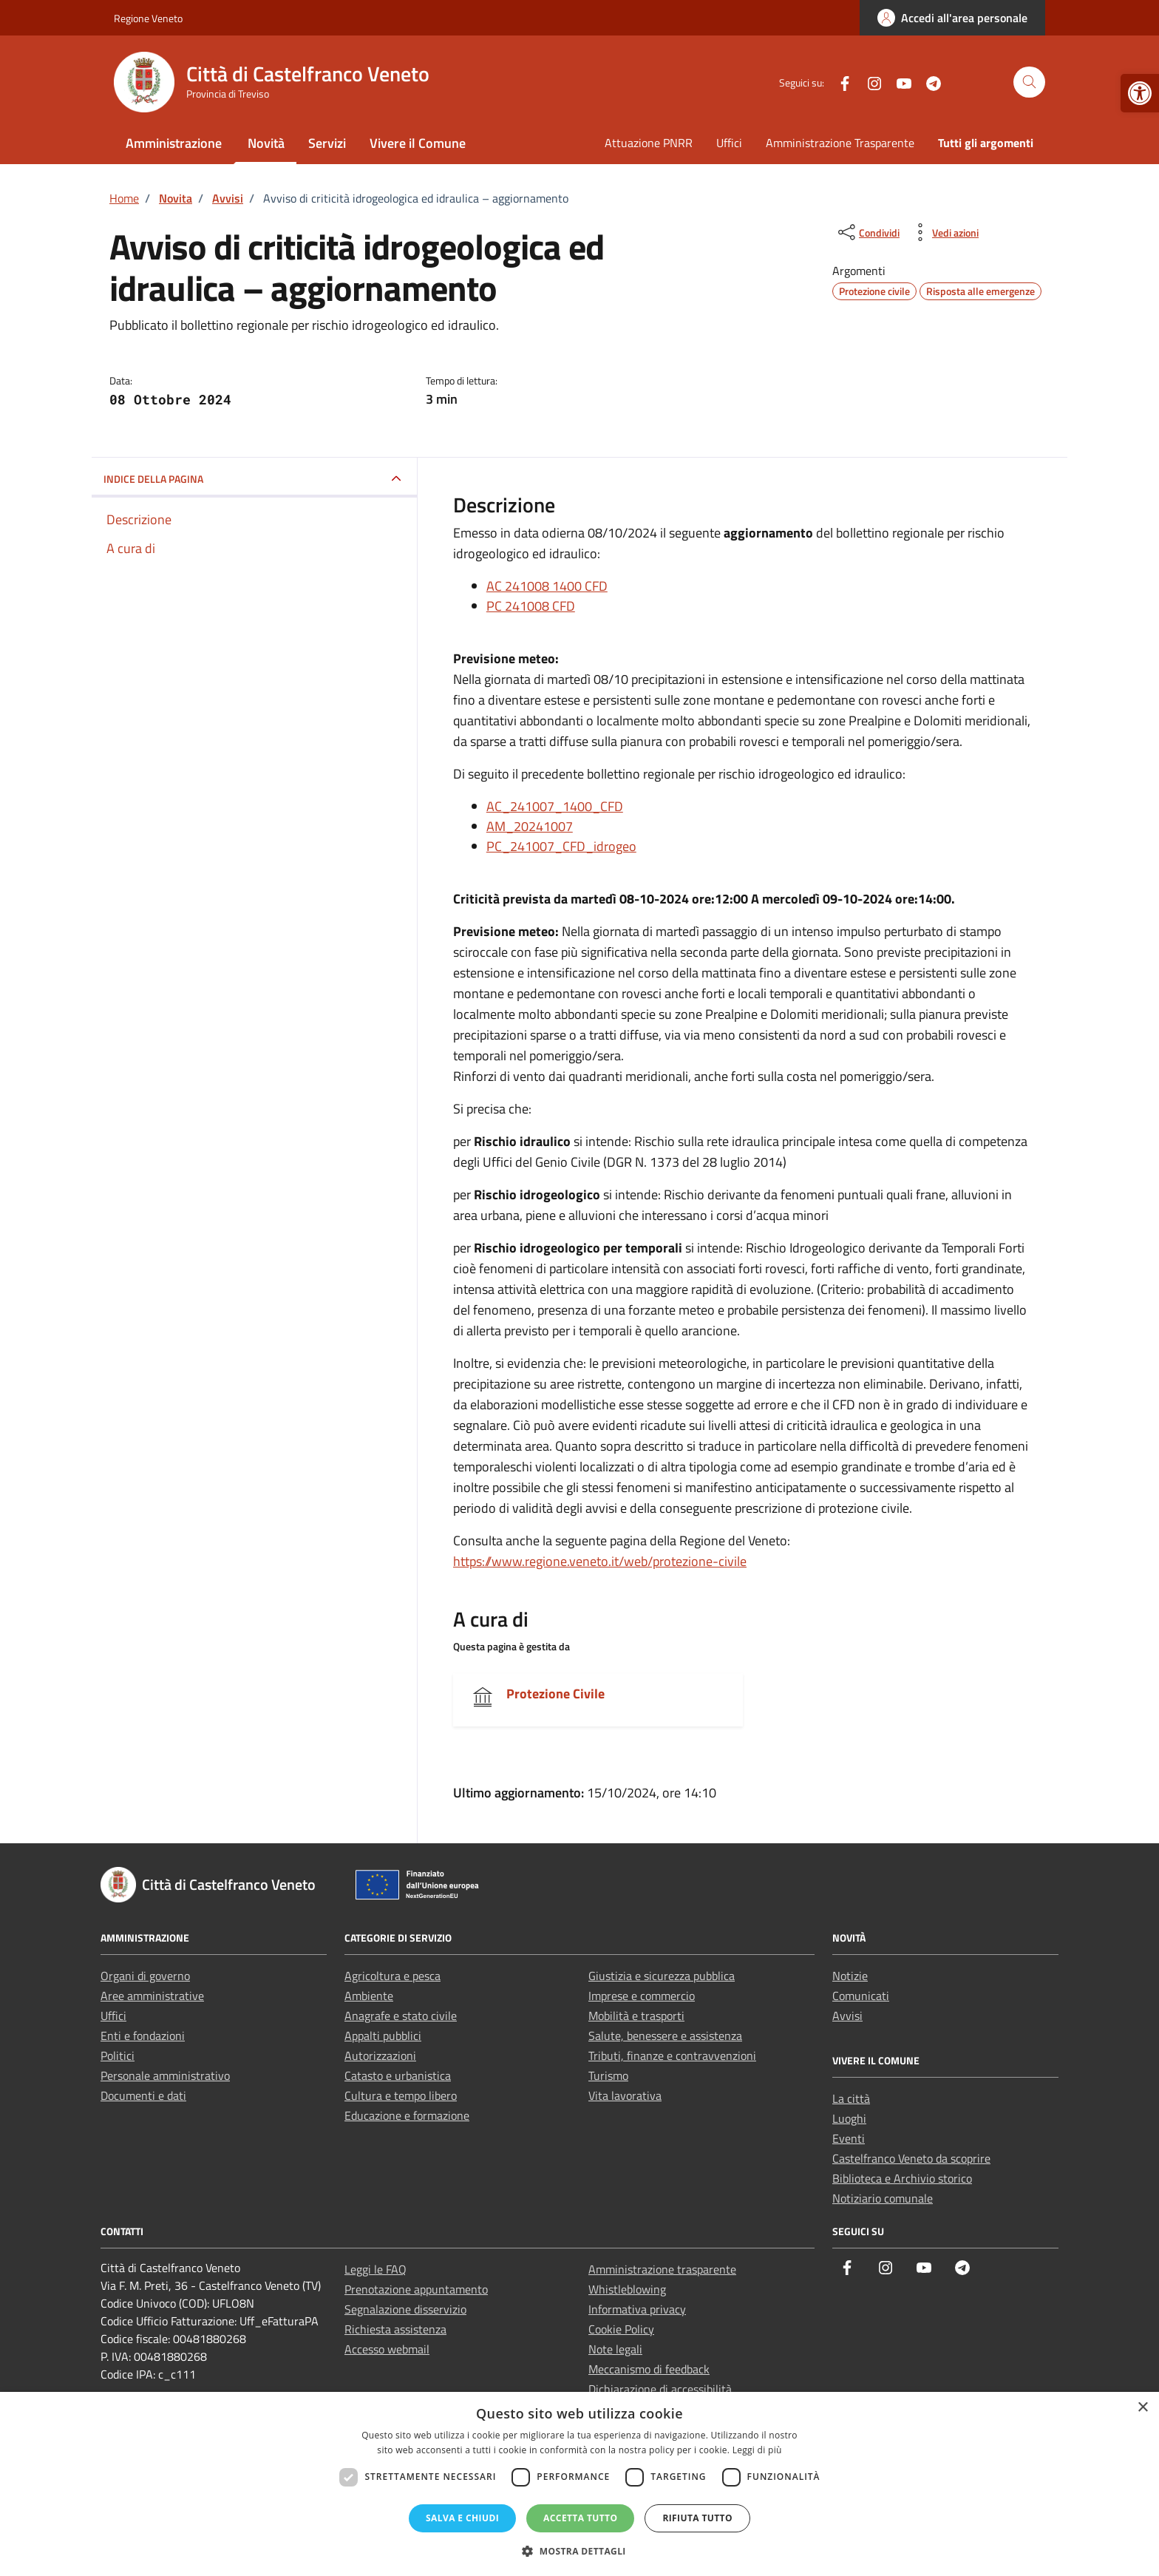  What do you see at coordinates (1142, 2407) in the screenshot?
I see `× [button]` at bounding box center [1142, 2407].